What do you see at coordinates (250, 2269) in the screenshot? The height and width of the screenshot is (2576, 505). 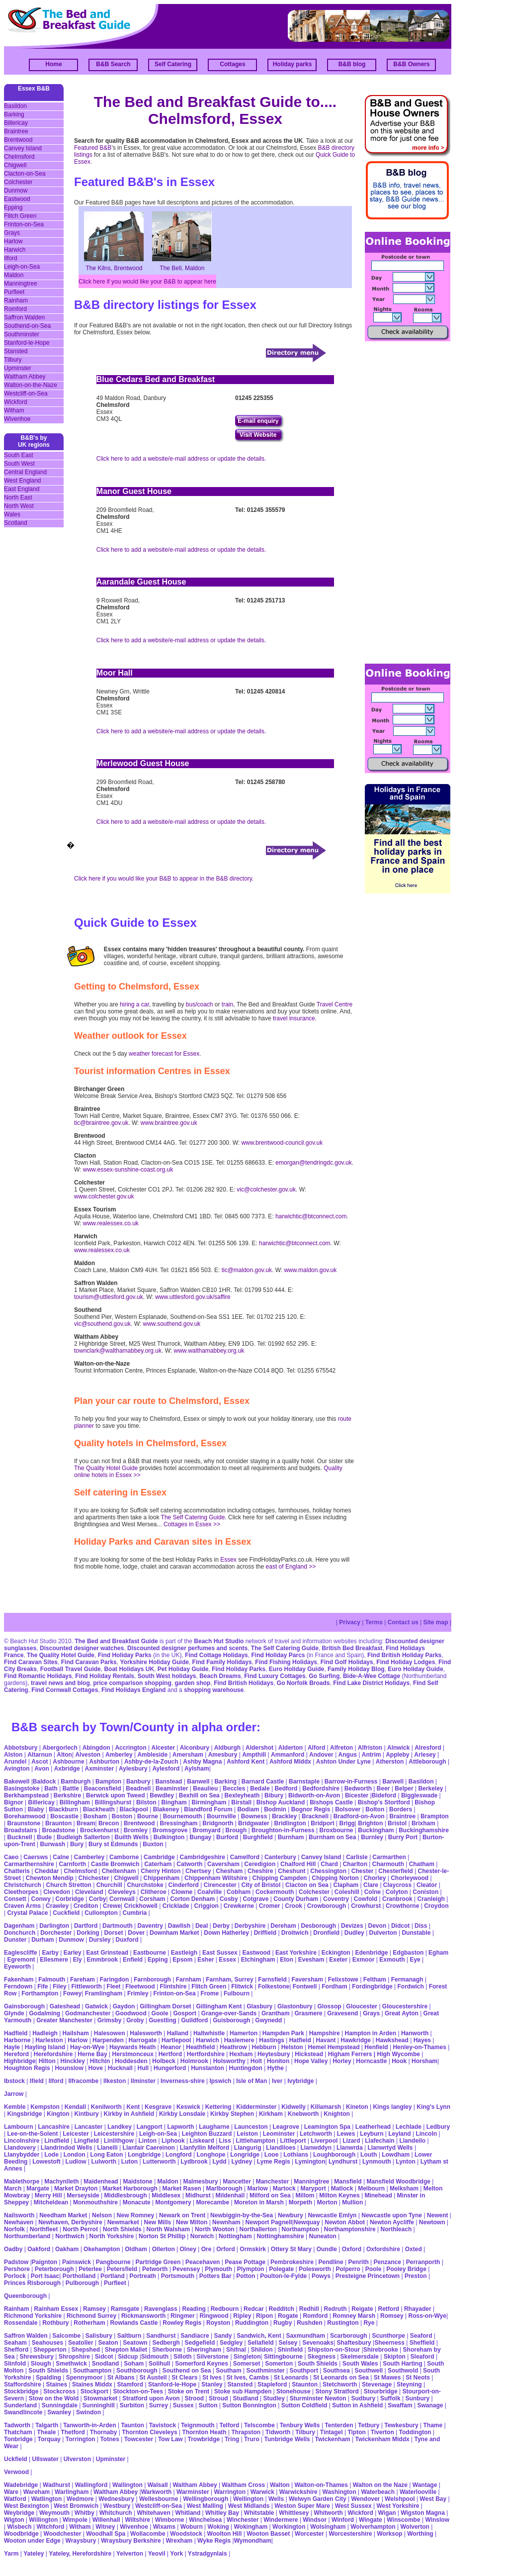 I see `Plympton` at bounding box center [250, 2269].